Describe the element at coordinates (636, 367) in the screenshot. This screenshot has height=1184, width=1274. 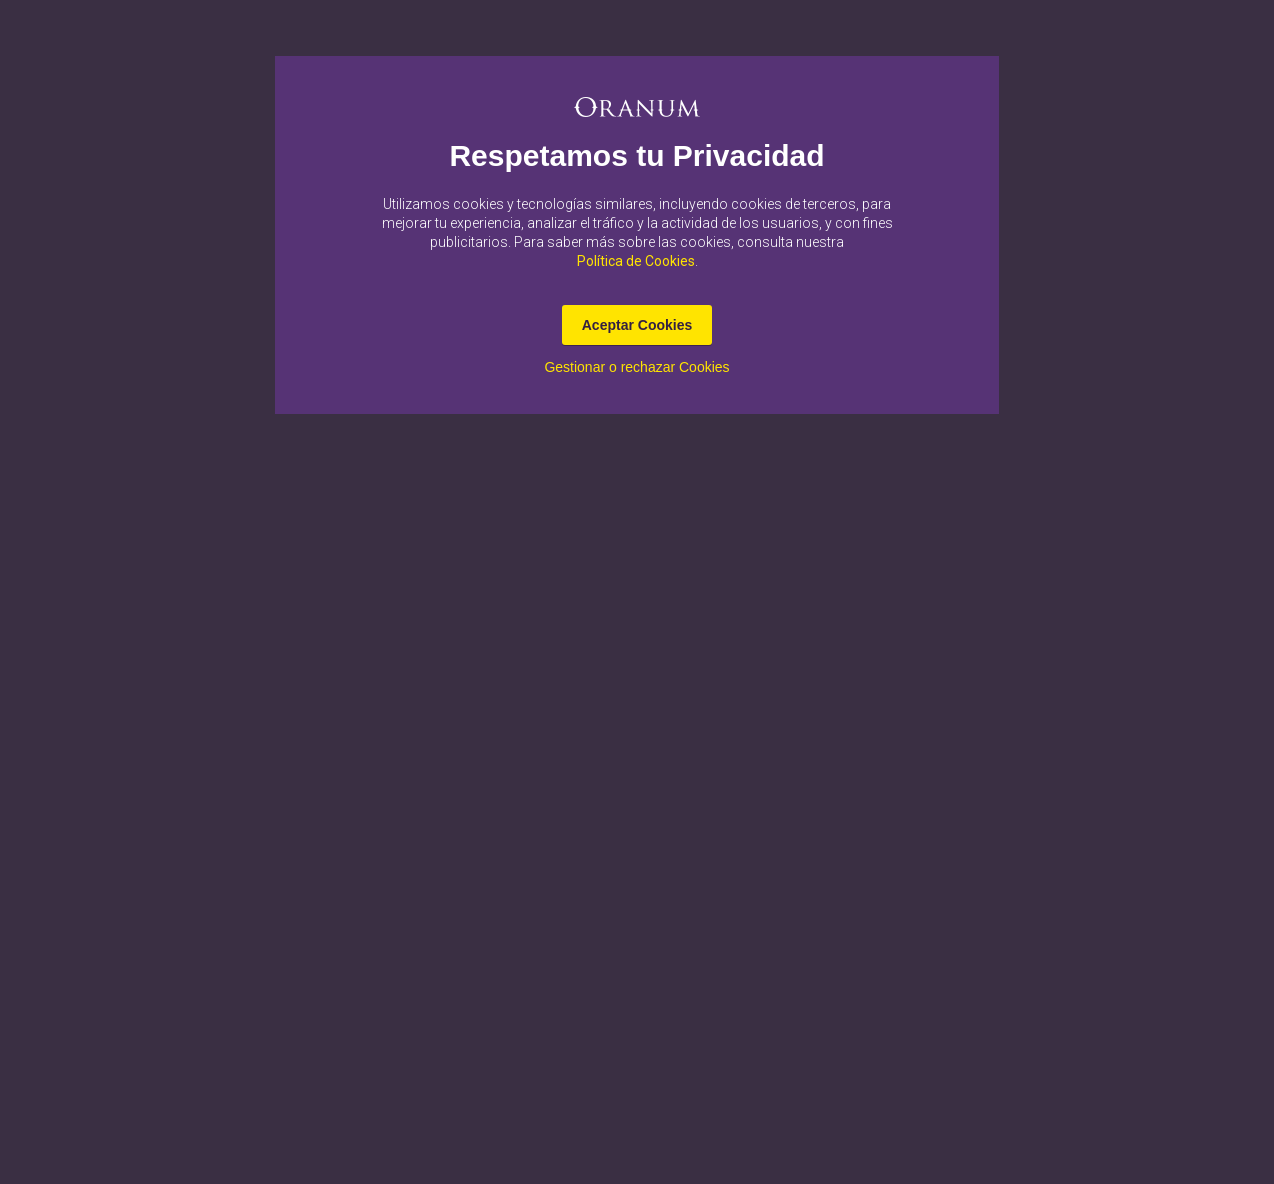
I see `Gestionar o rechazar Cookies` at that location.